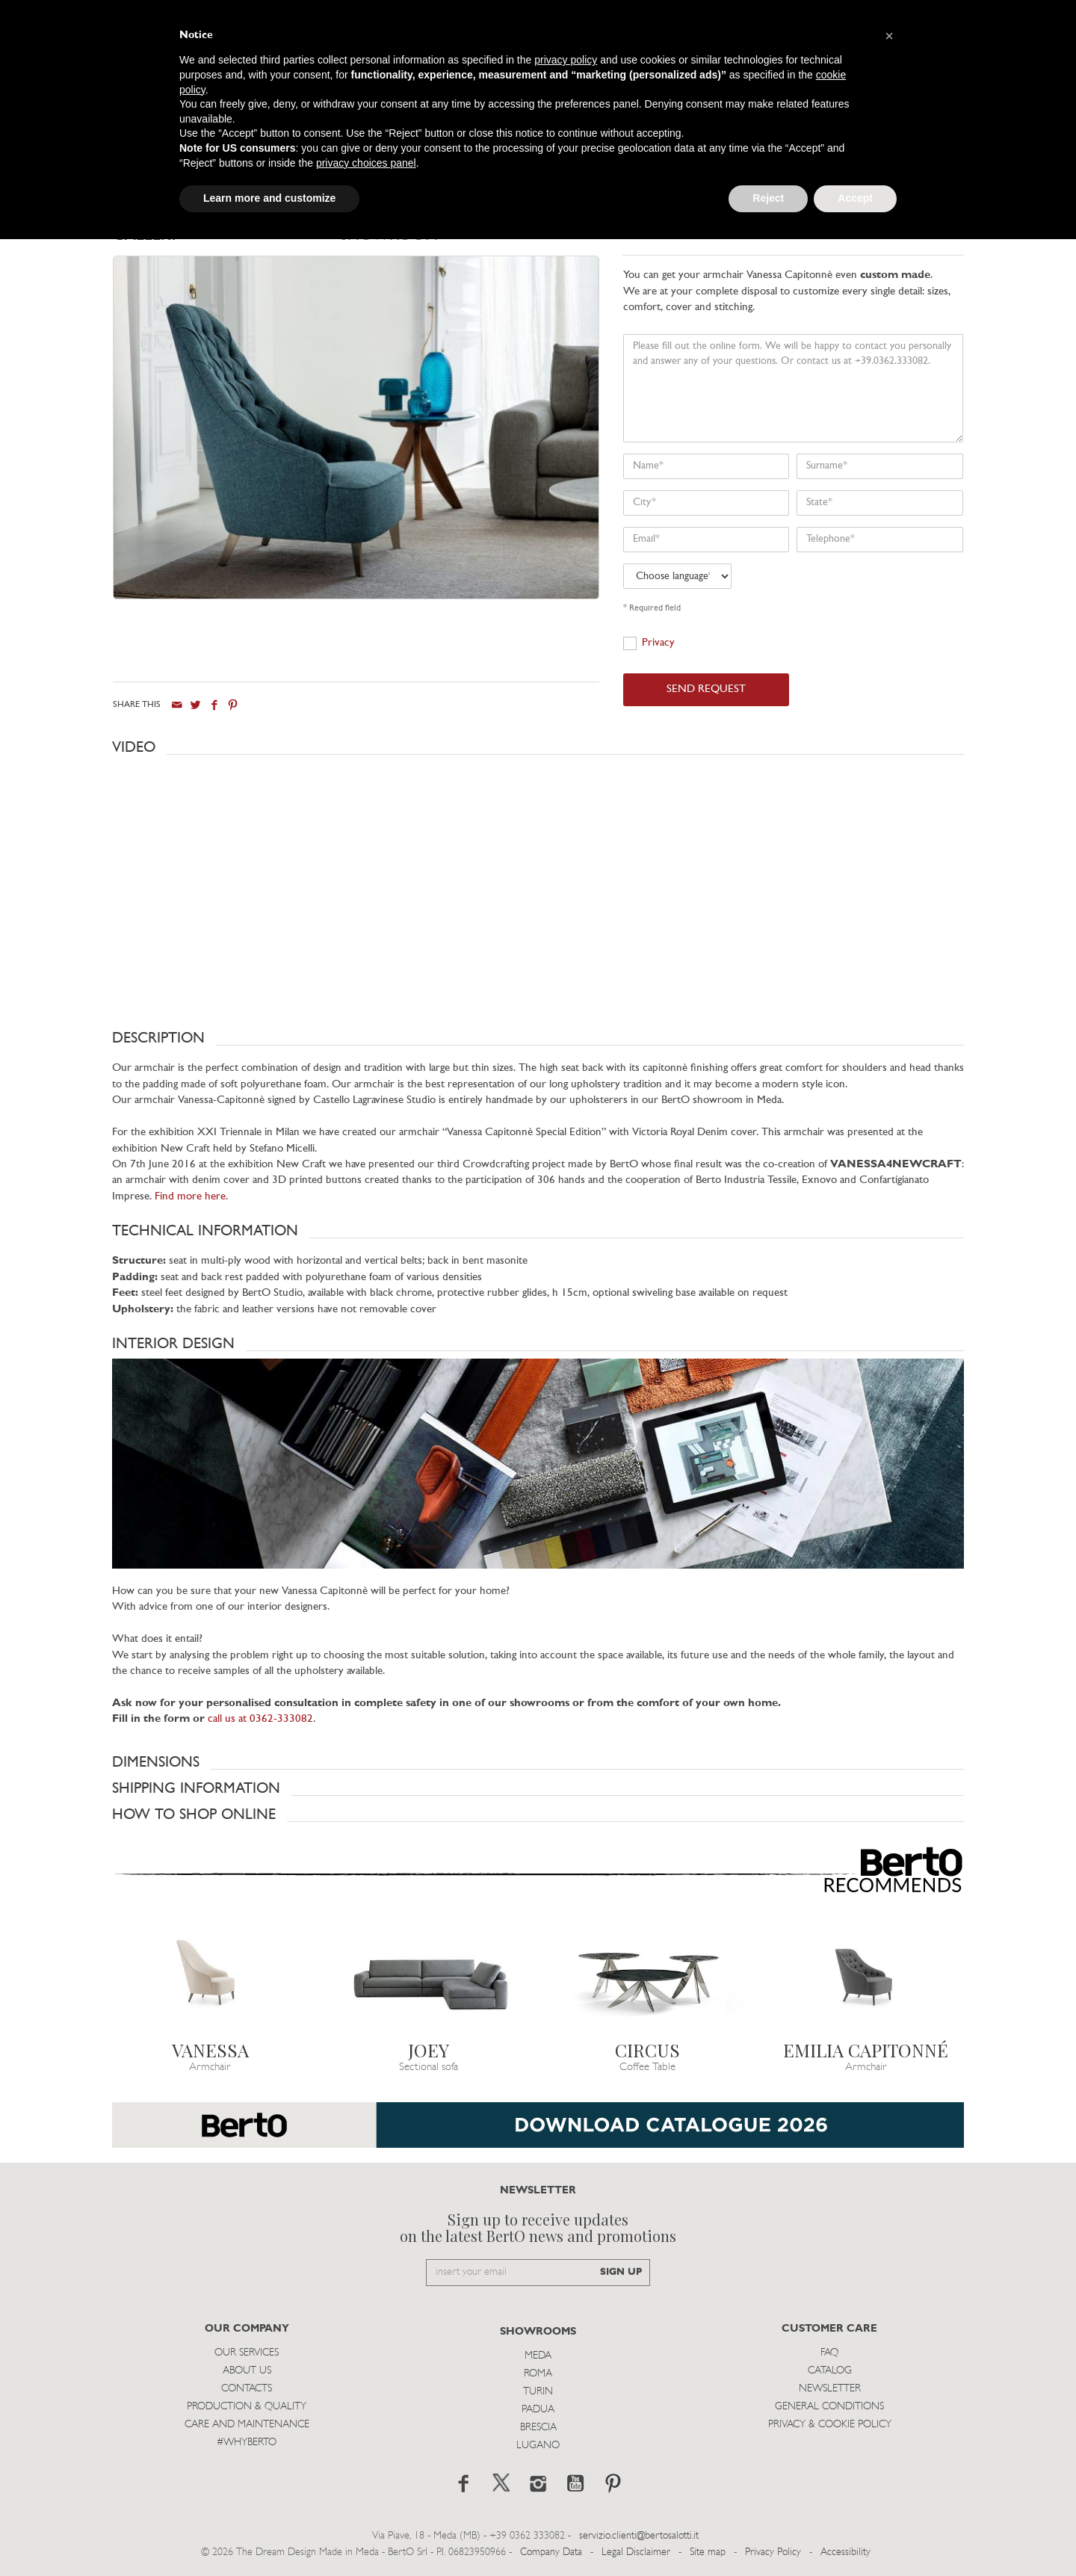 The height and width of the screenshot is (2576, 1076). I want to click on Contacts, so click(246, 2388).